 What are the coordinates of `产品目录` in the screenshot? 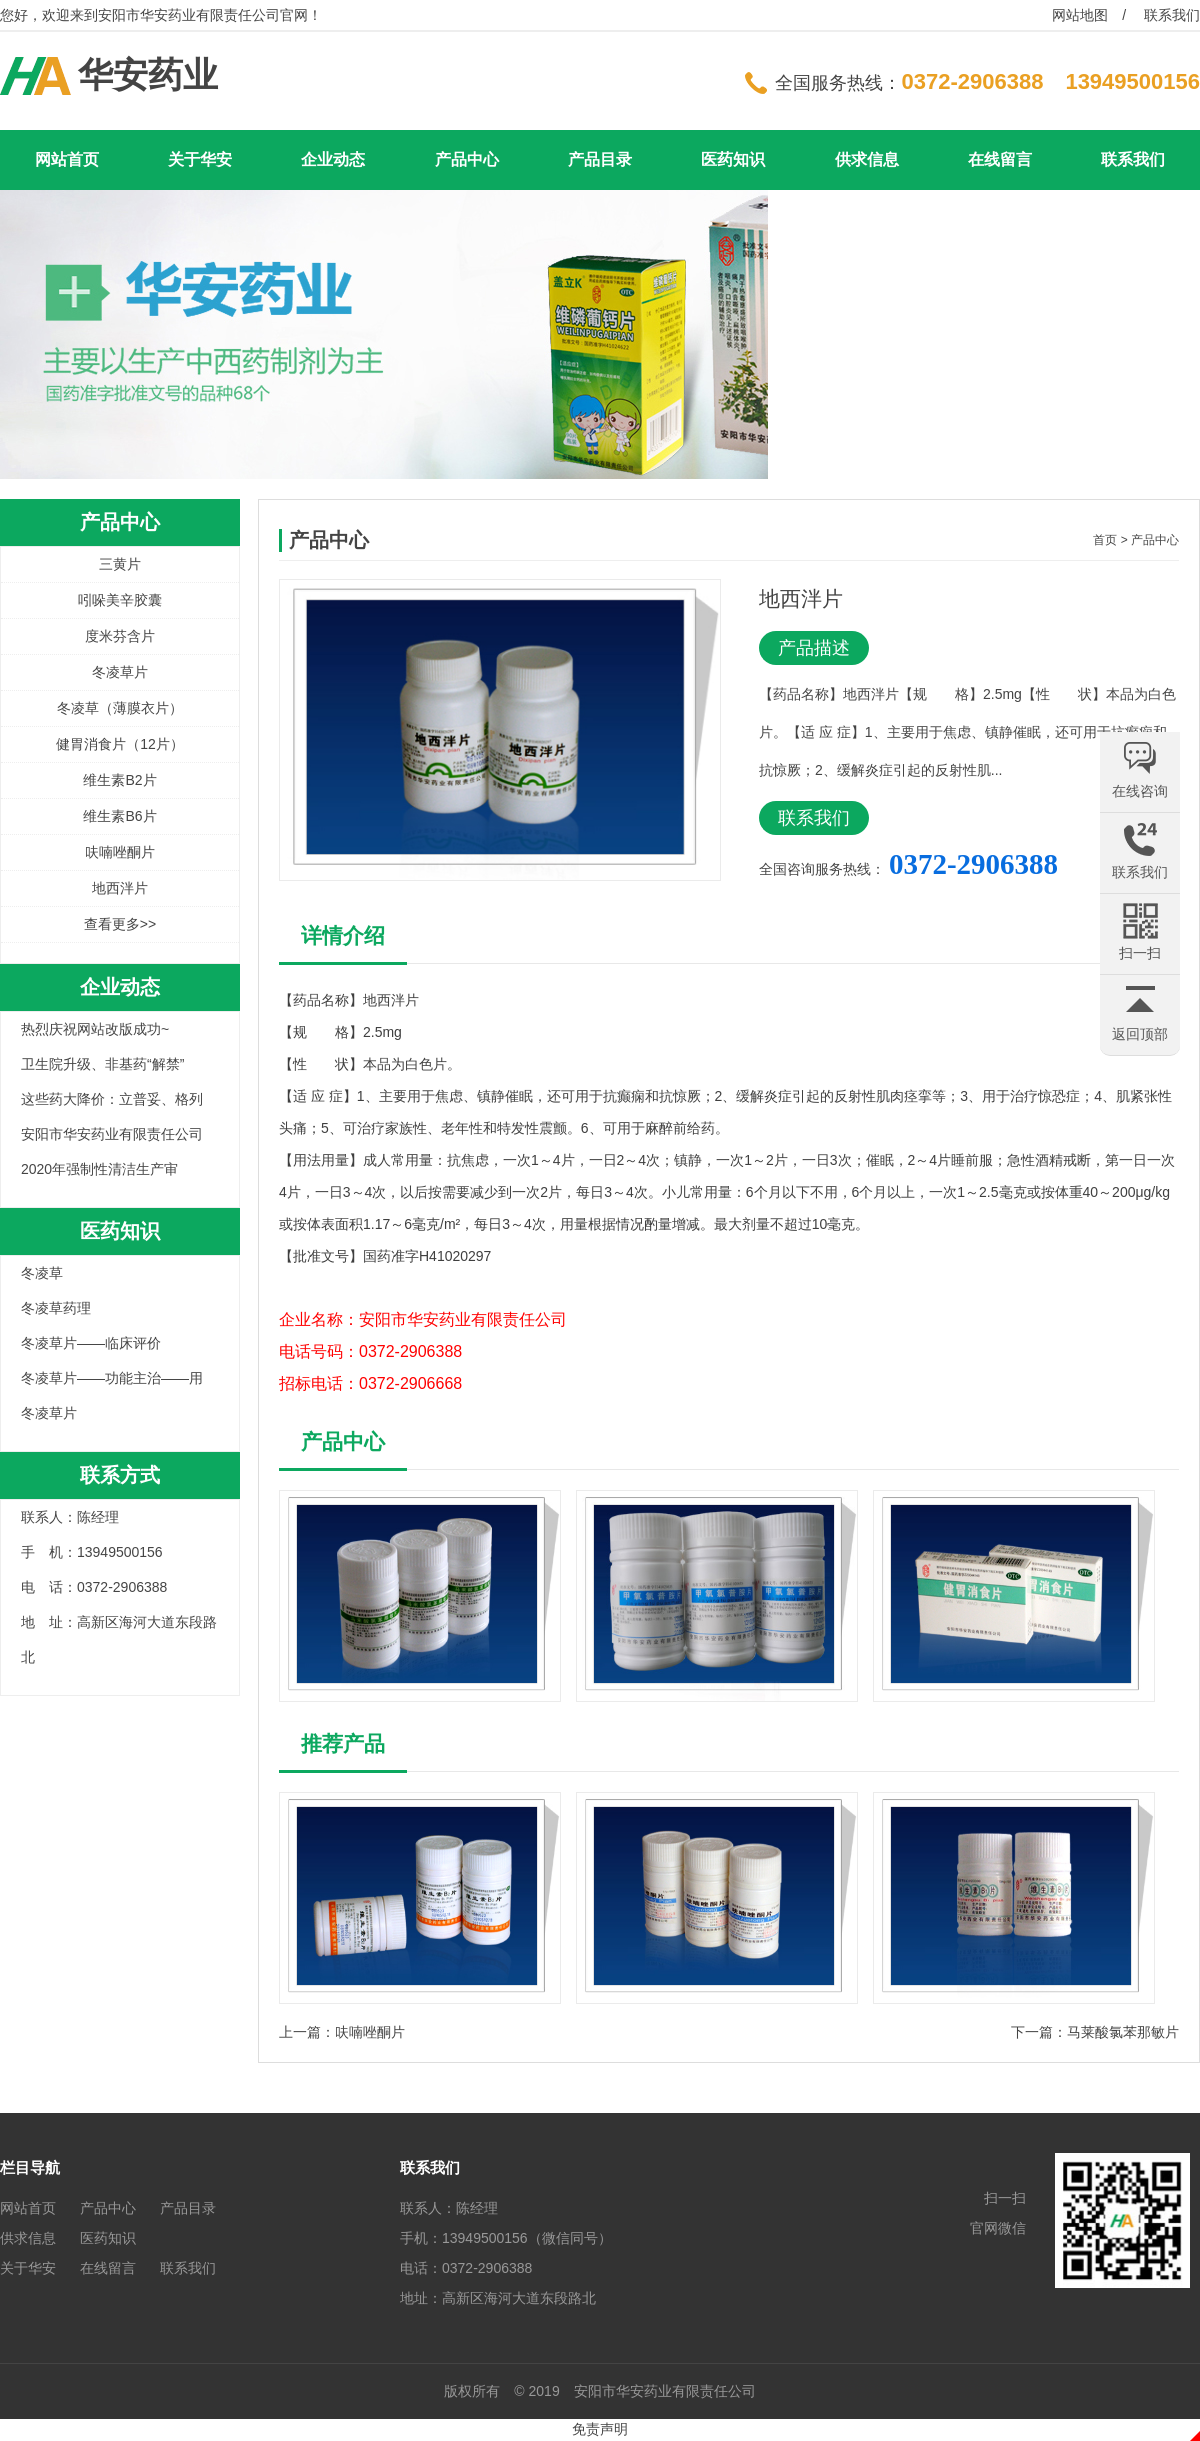 It's located at (600, 159).